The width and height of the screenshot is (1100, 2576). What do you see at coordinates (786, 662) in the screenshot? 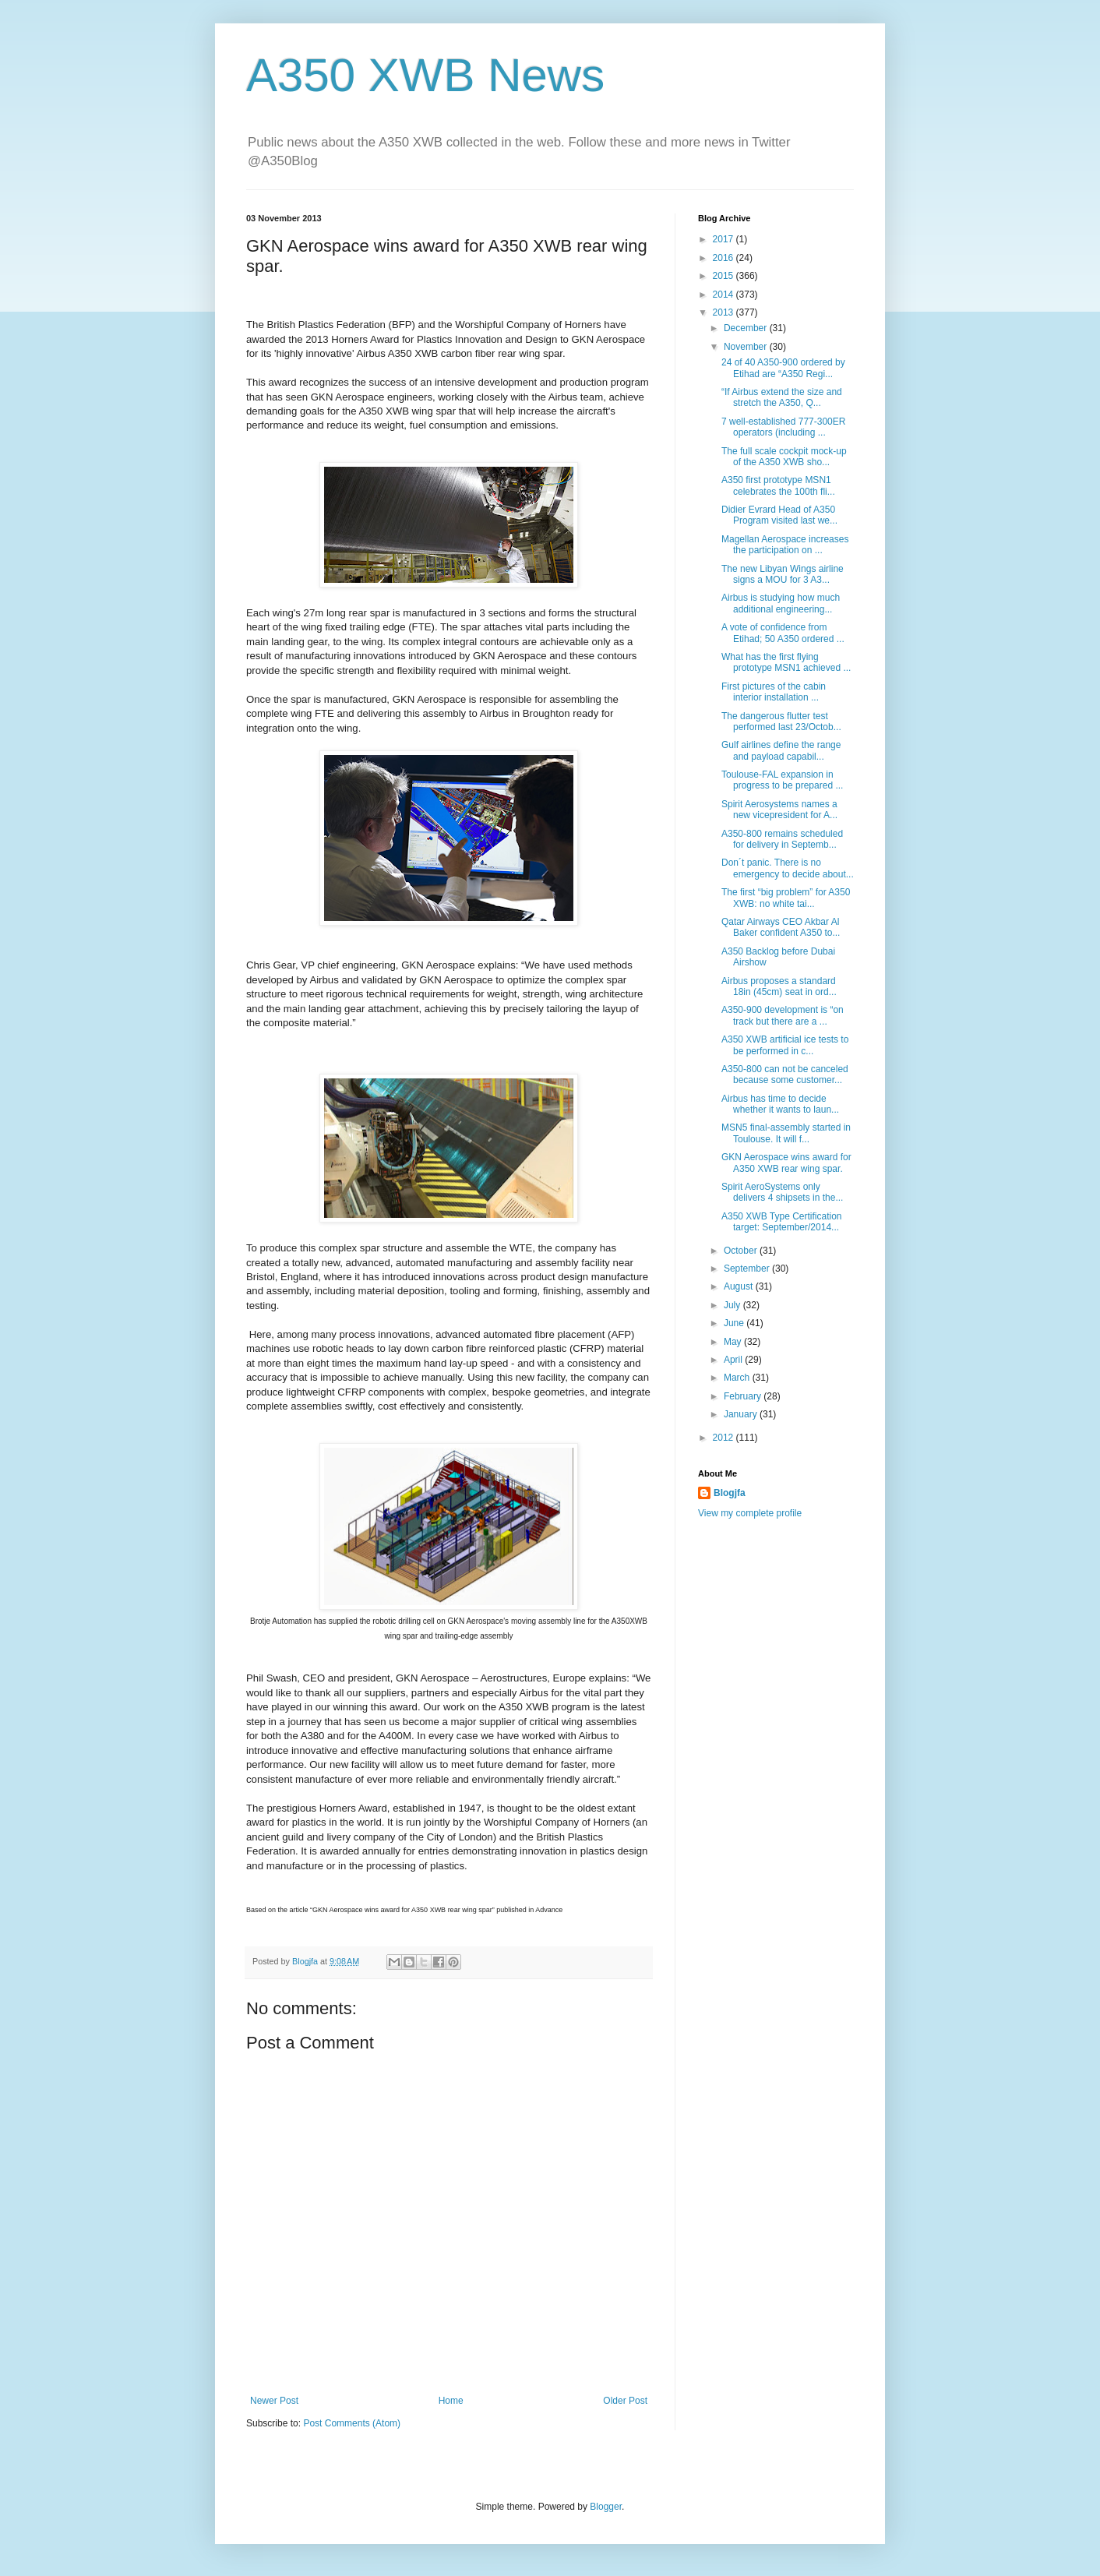
I see `What has the first flying prototype MSN1 achieved ...` at bounding box center [786, 662].